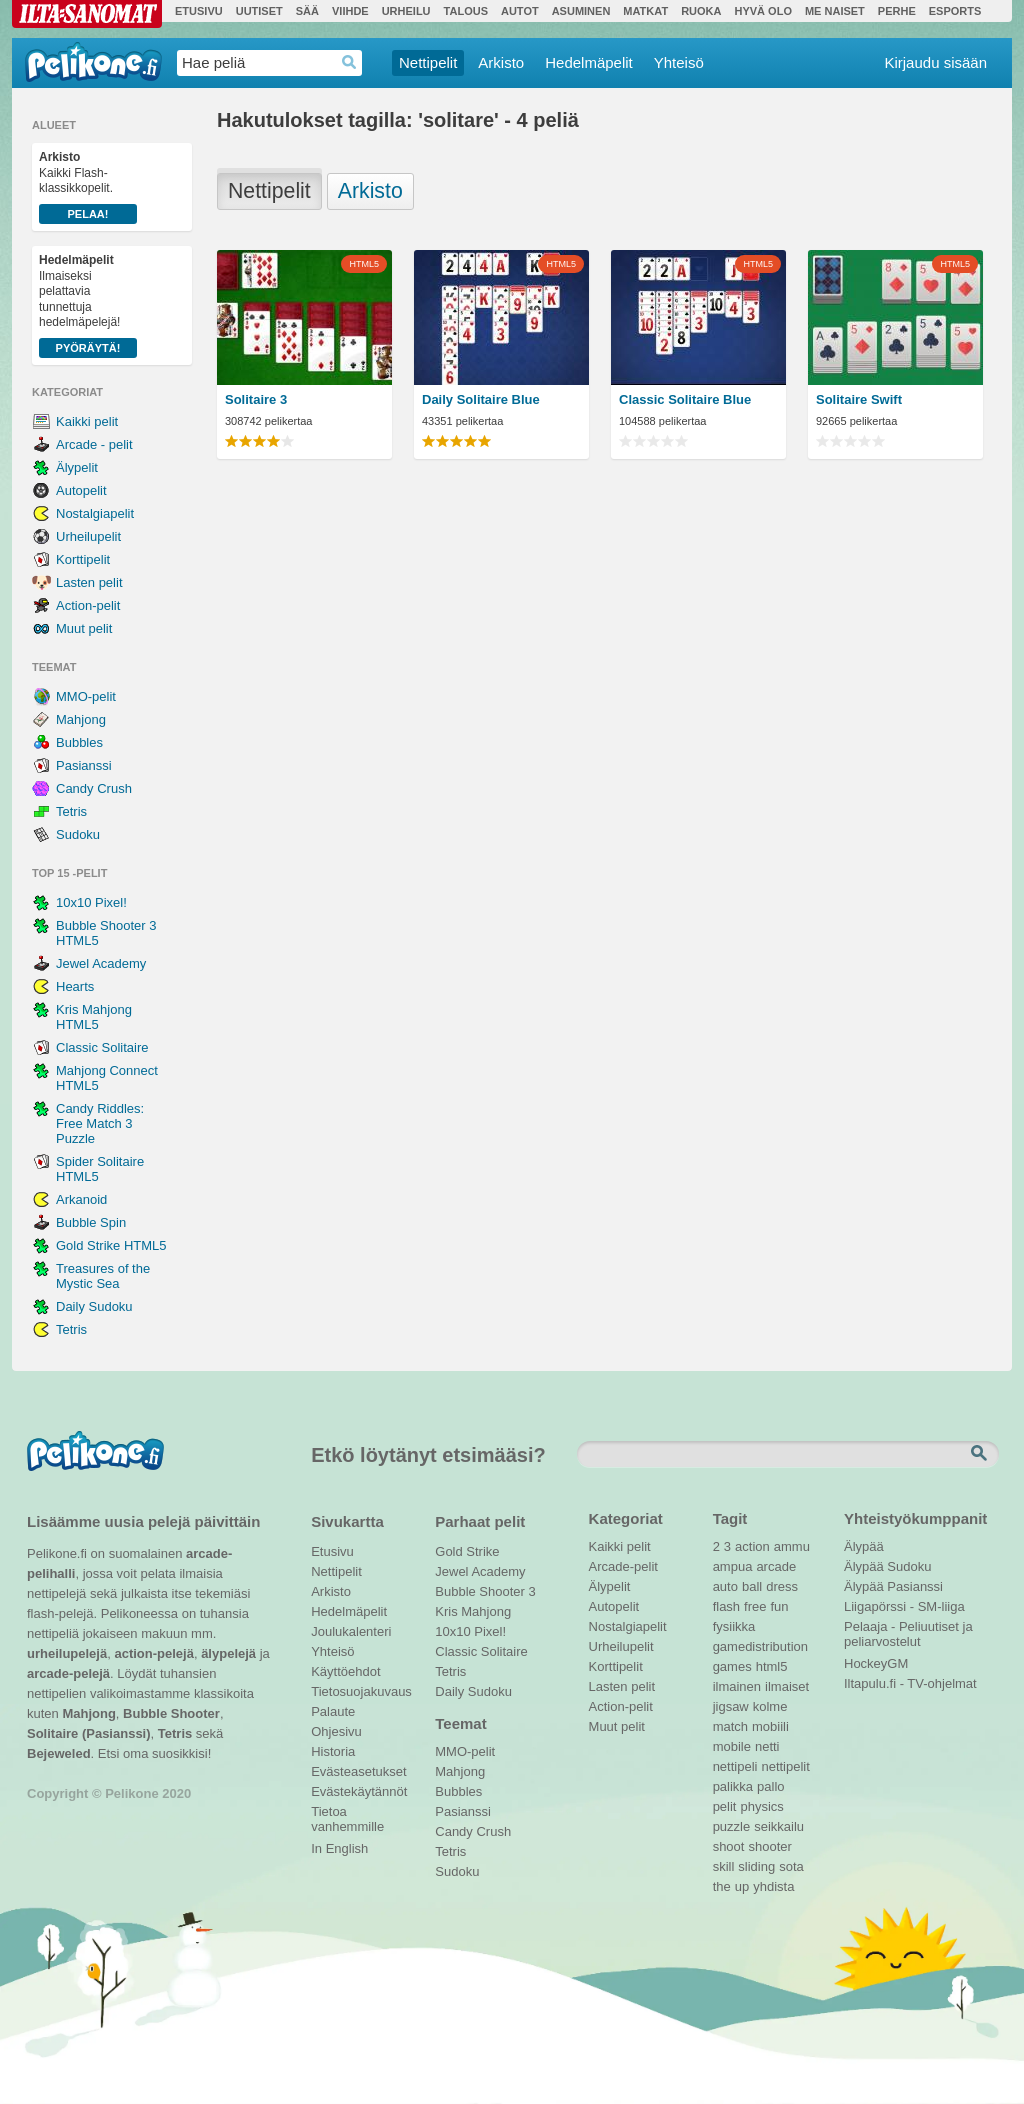 This screenshot has width=1024, height=2104. Describe the element at coordinates (406, 11) in the screenshot. I see `Urheilu` at that location.